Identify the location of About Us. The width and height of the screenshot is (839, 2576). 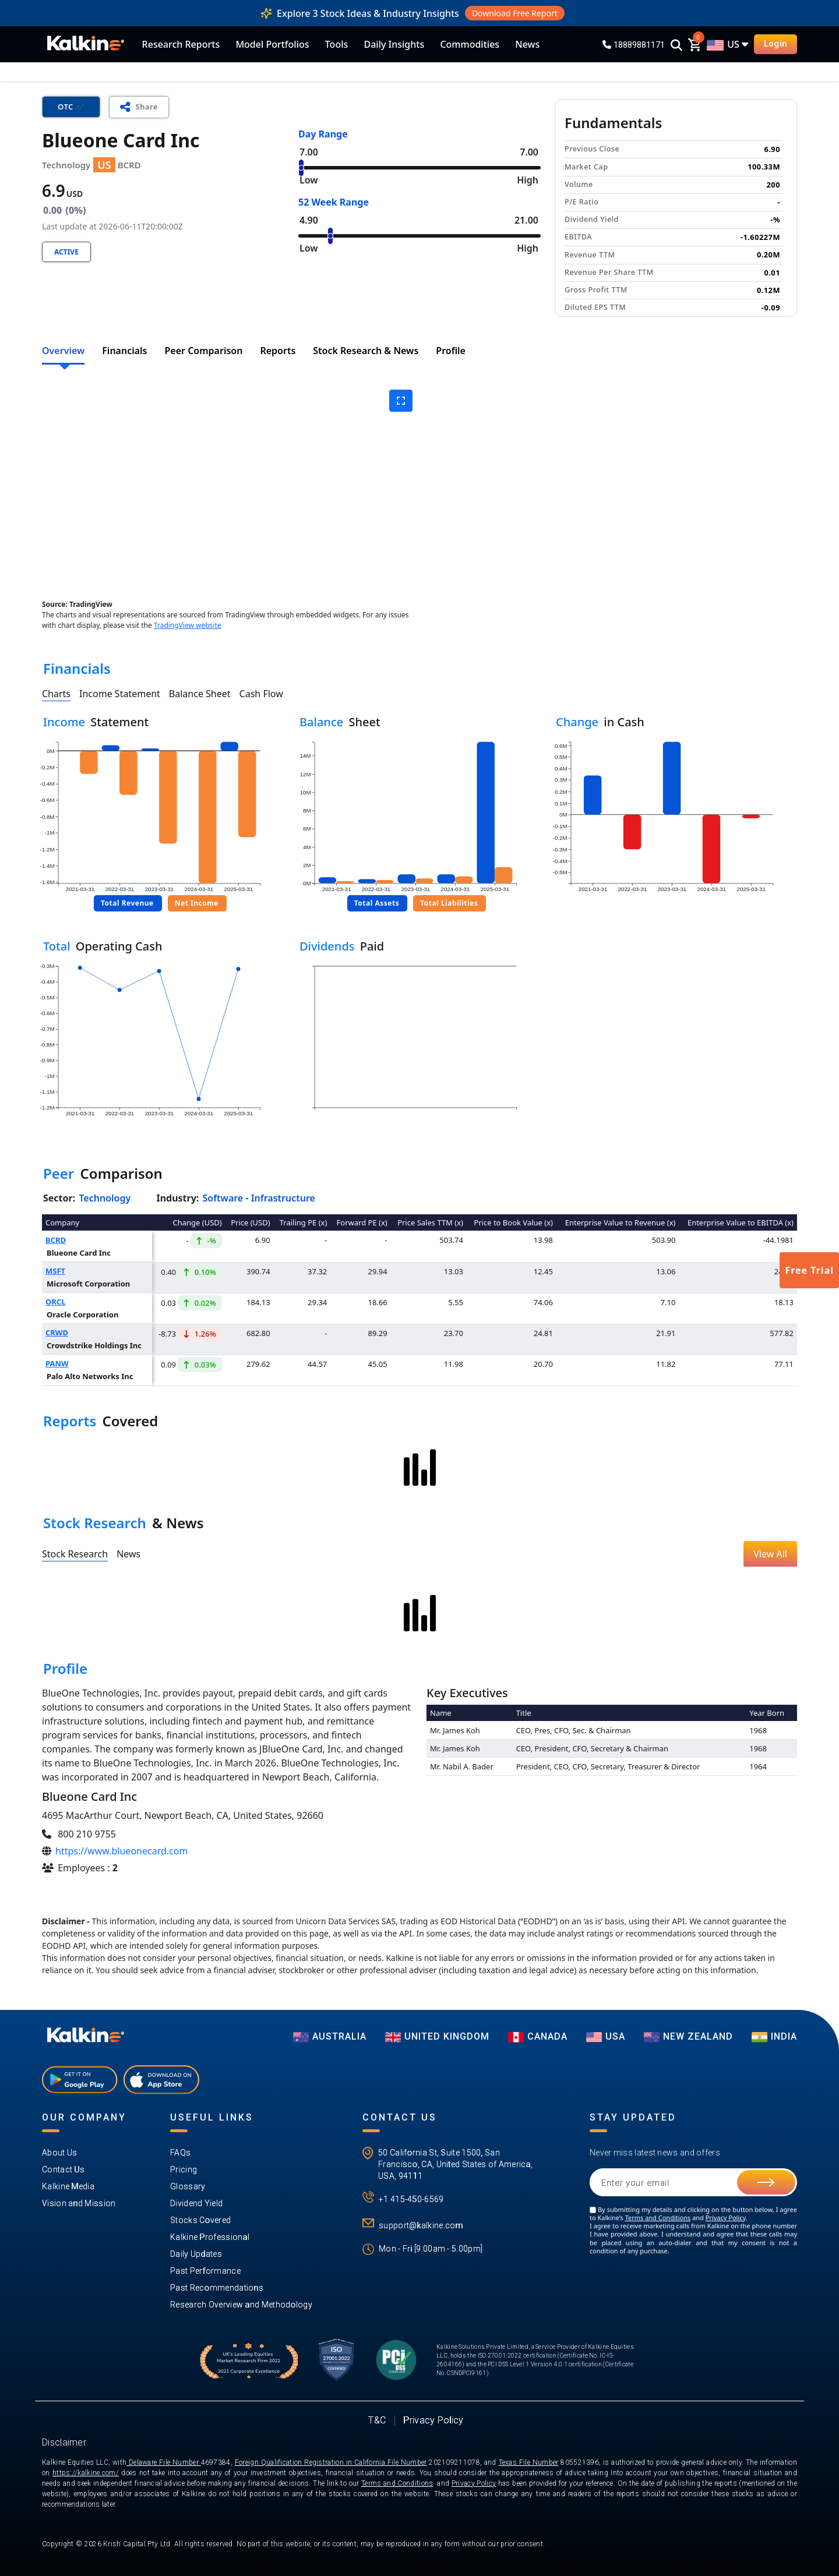
(59, 2152).